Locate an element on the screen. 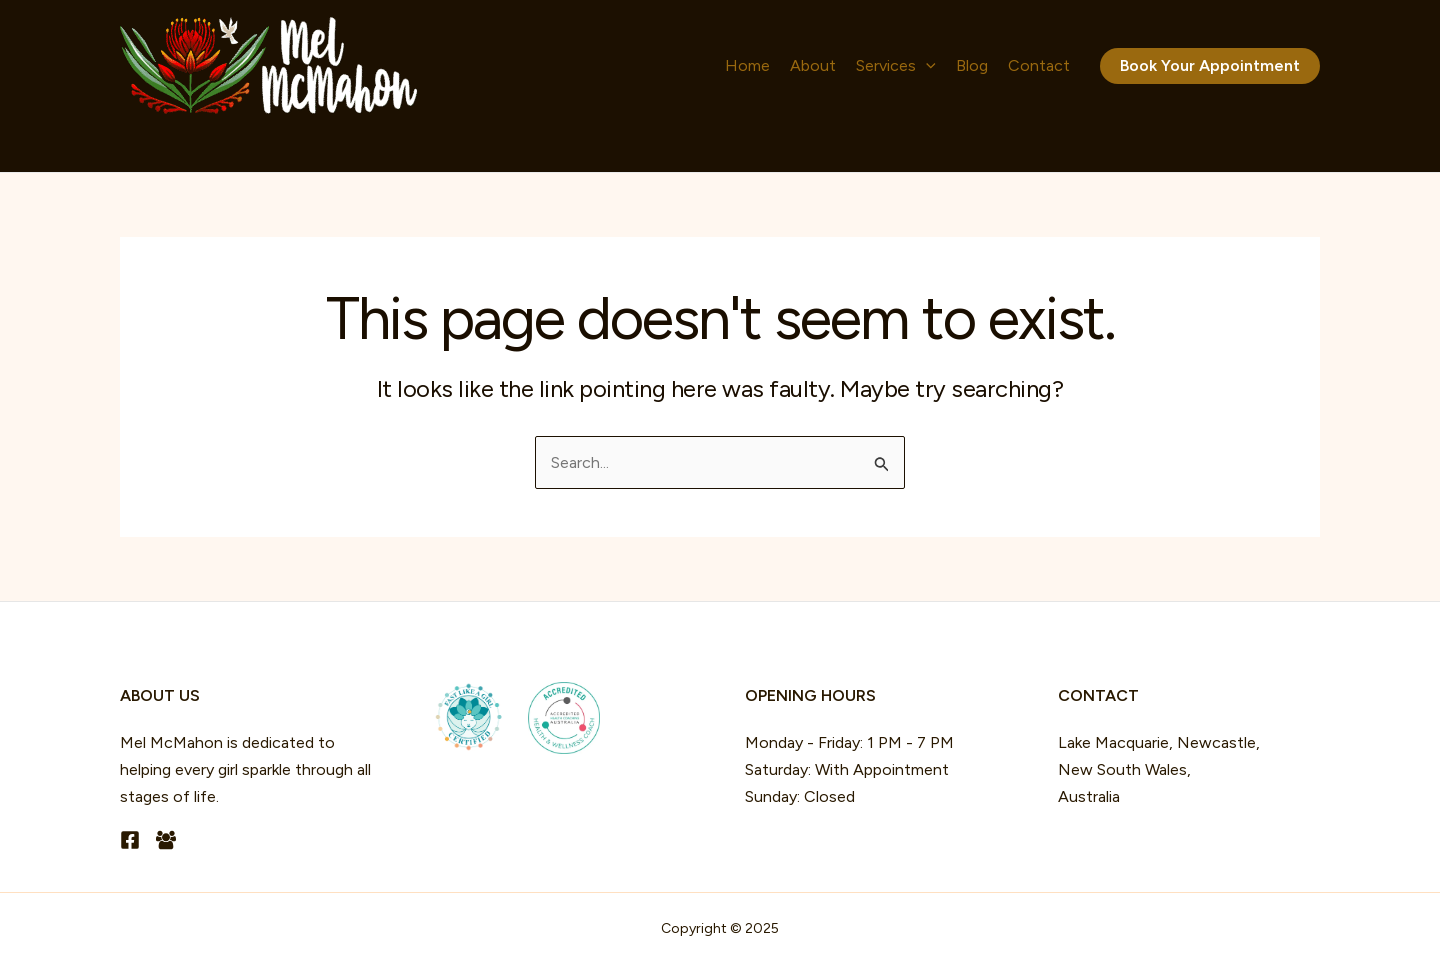 This screenshot has height=963, width=1440. Services is located at coordinates (896, 66).